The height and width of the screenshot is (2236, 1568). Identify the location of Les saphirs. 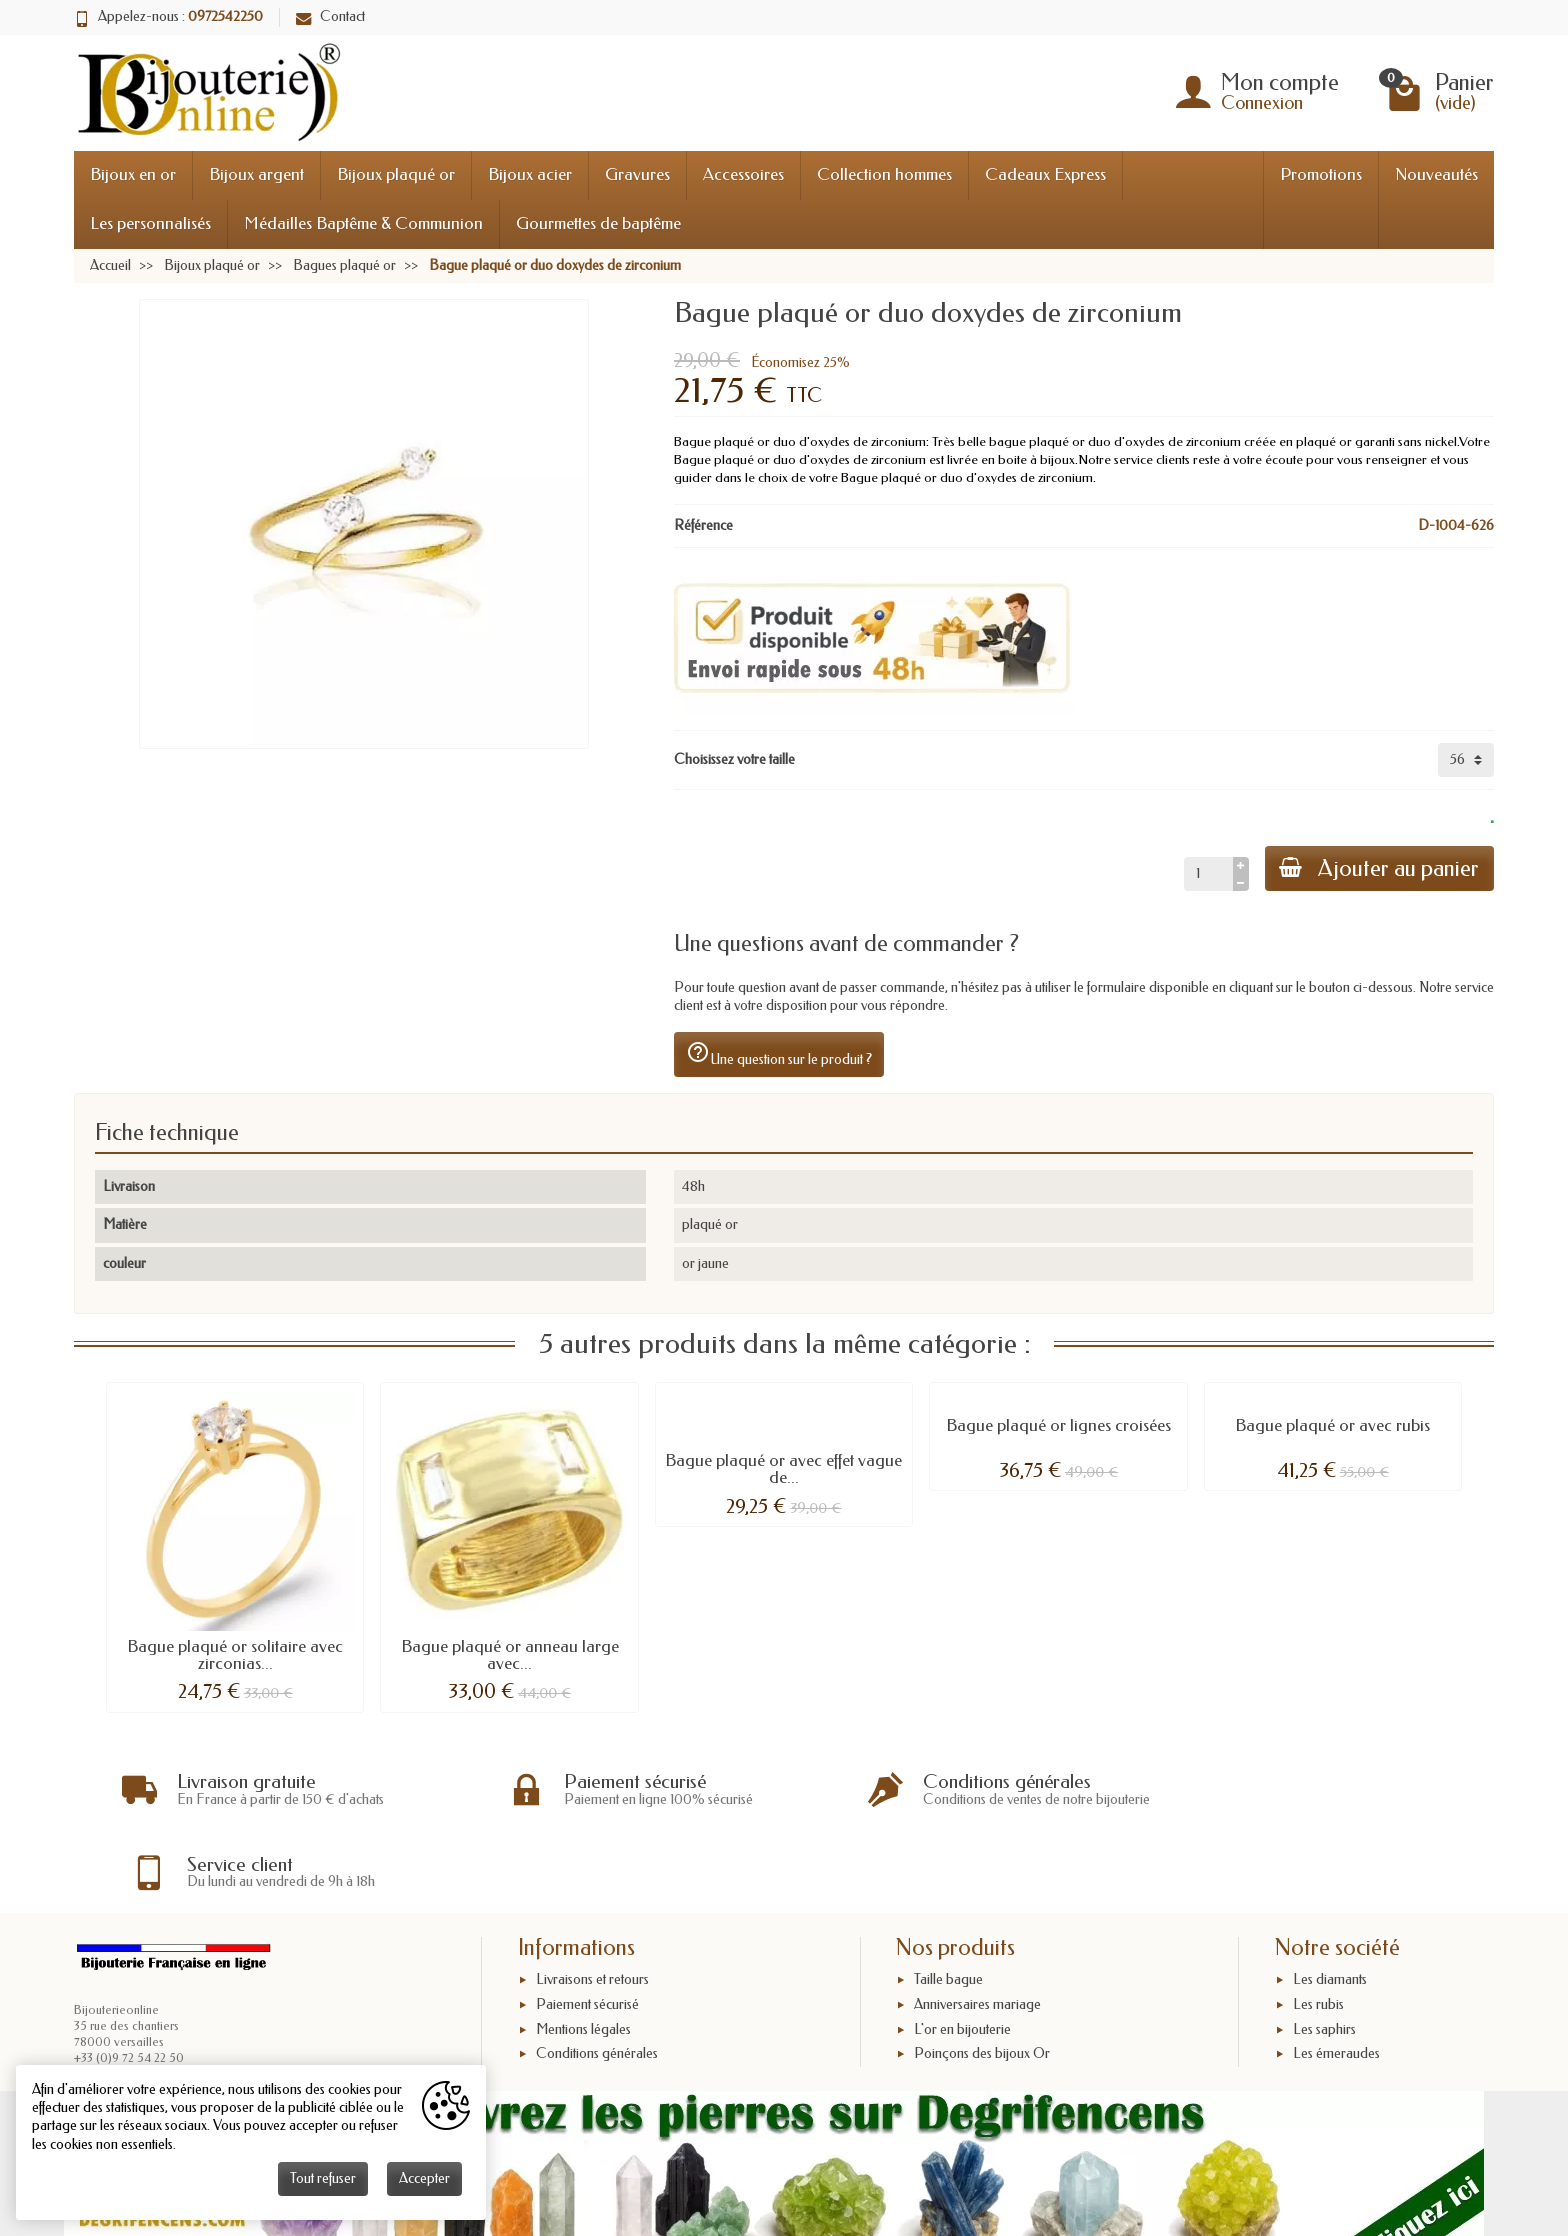
(1324, 1947).